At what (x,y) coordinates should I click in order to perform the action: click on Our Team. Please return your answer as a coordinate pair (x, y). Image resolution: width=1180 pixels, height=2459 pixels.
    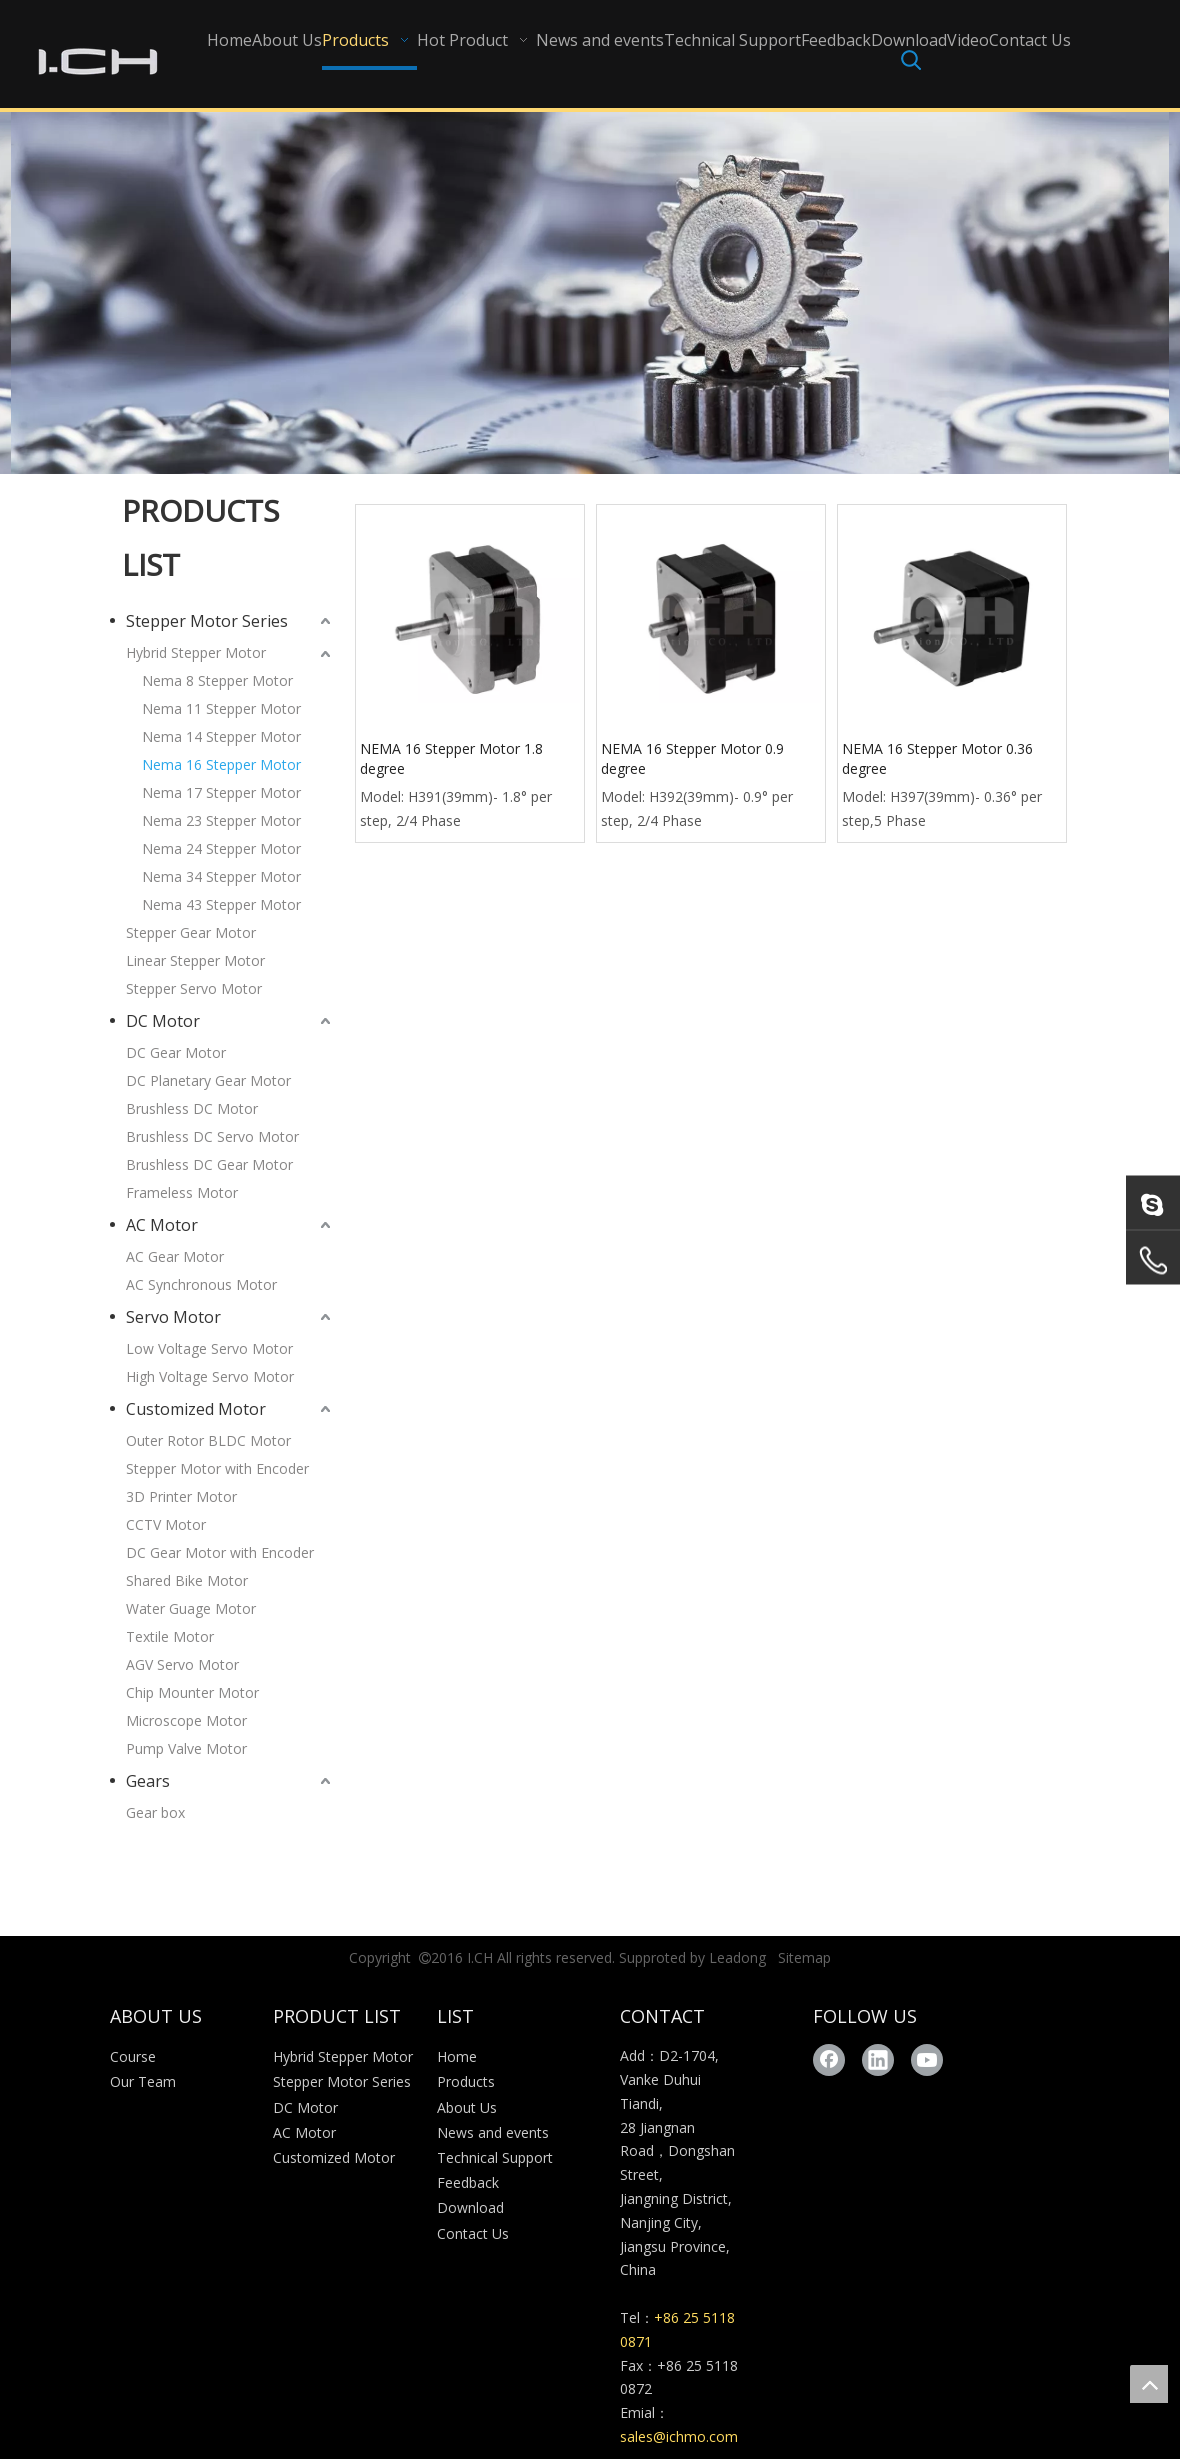
    Looking at the image, I should click on (143, 2081).